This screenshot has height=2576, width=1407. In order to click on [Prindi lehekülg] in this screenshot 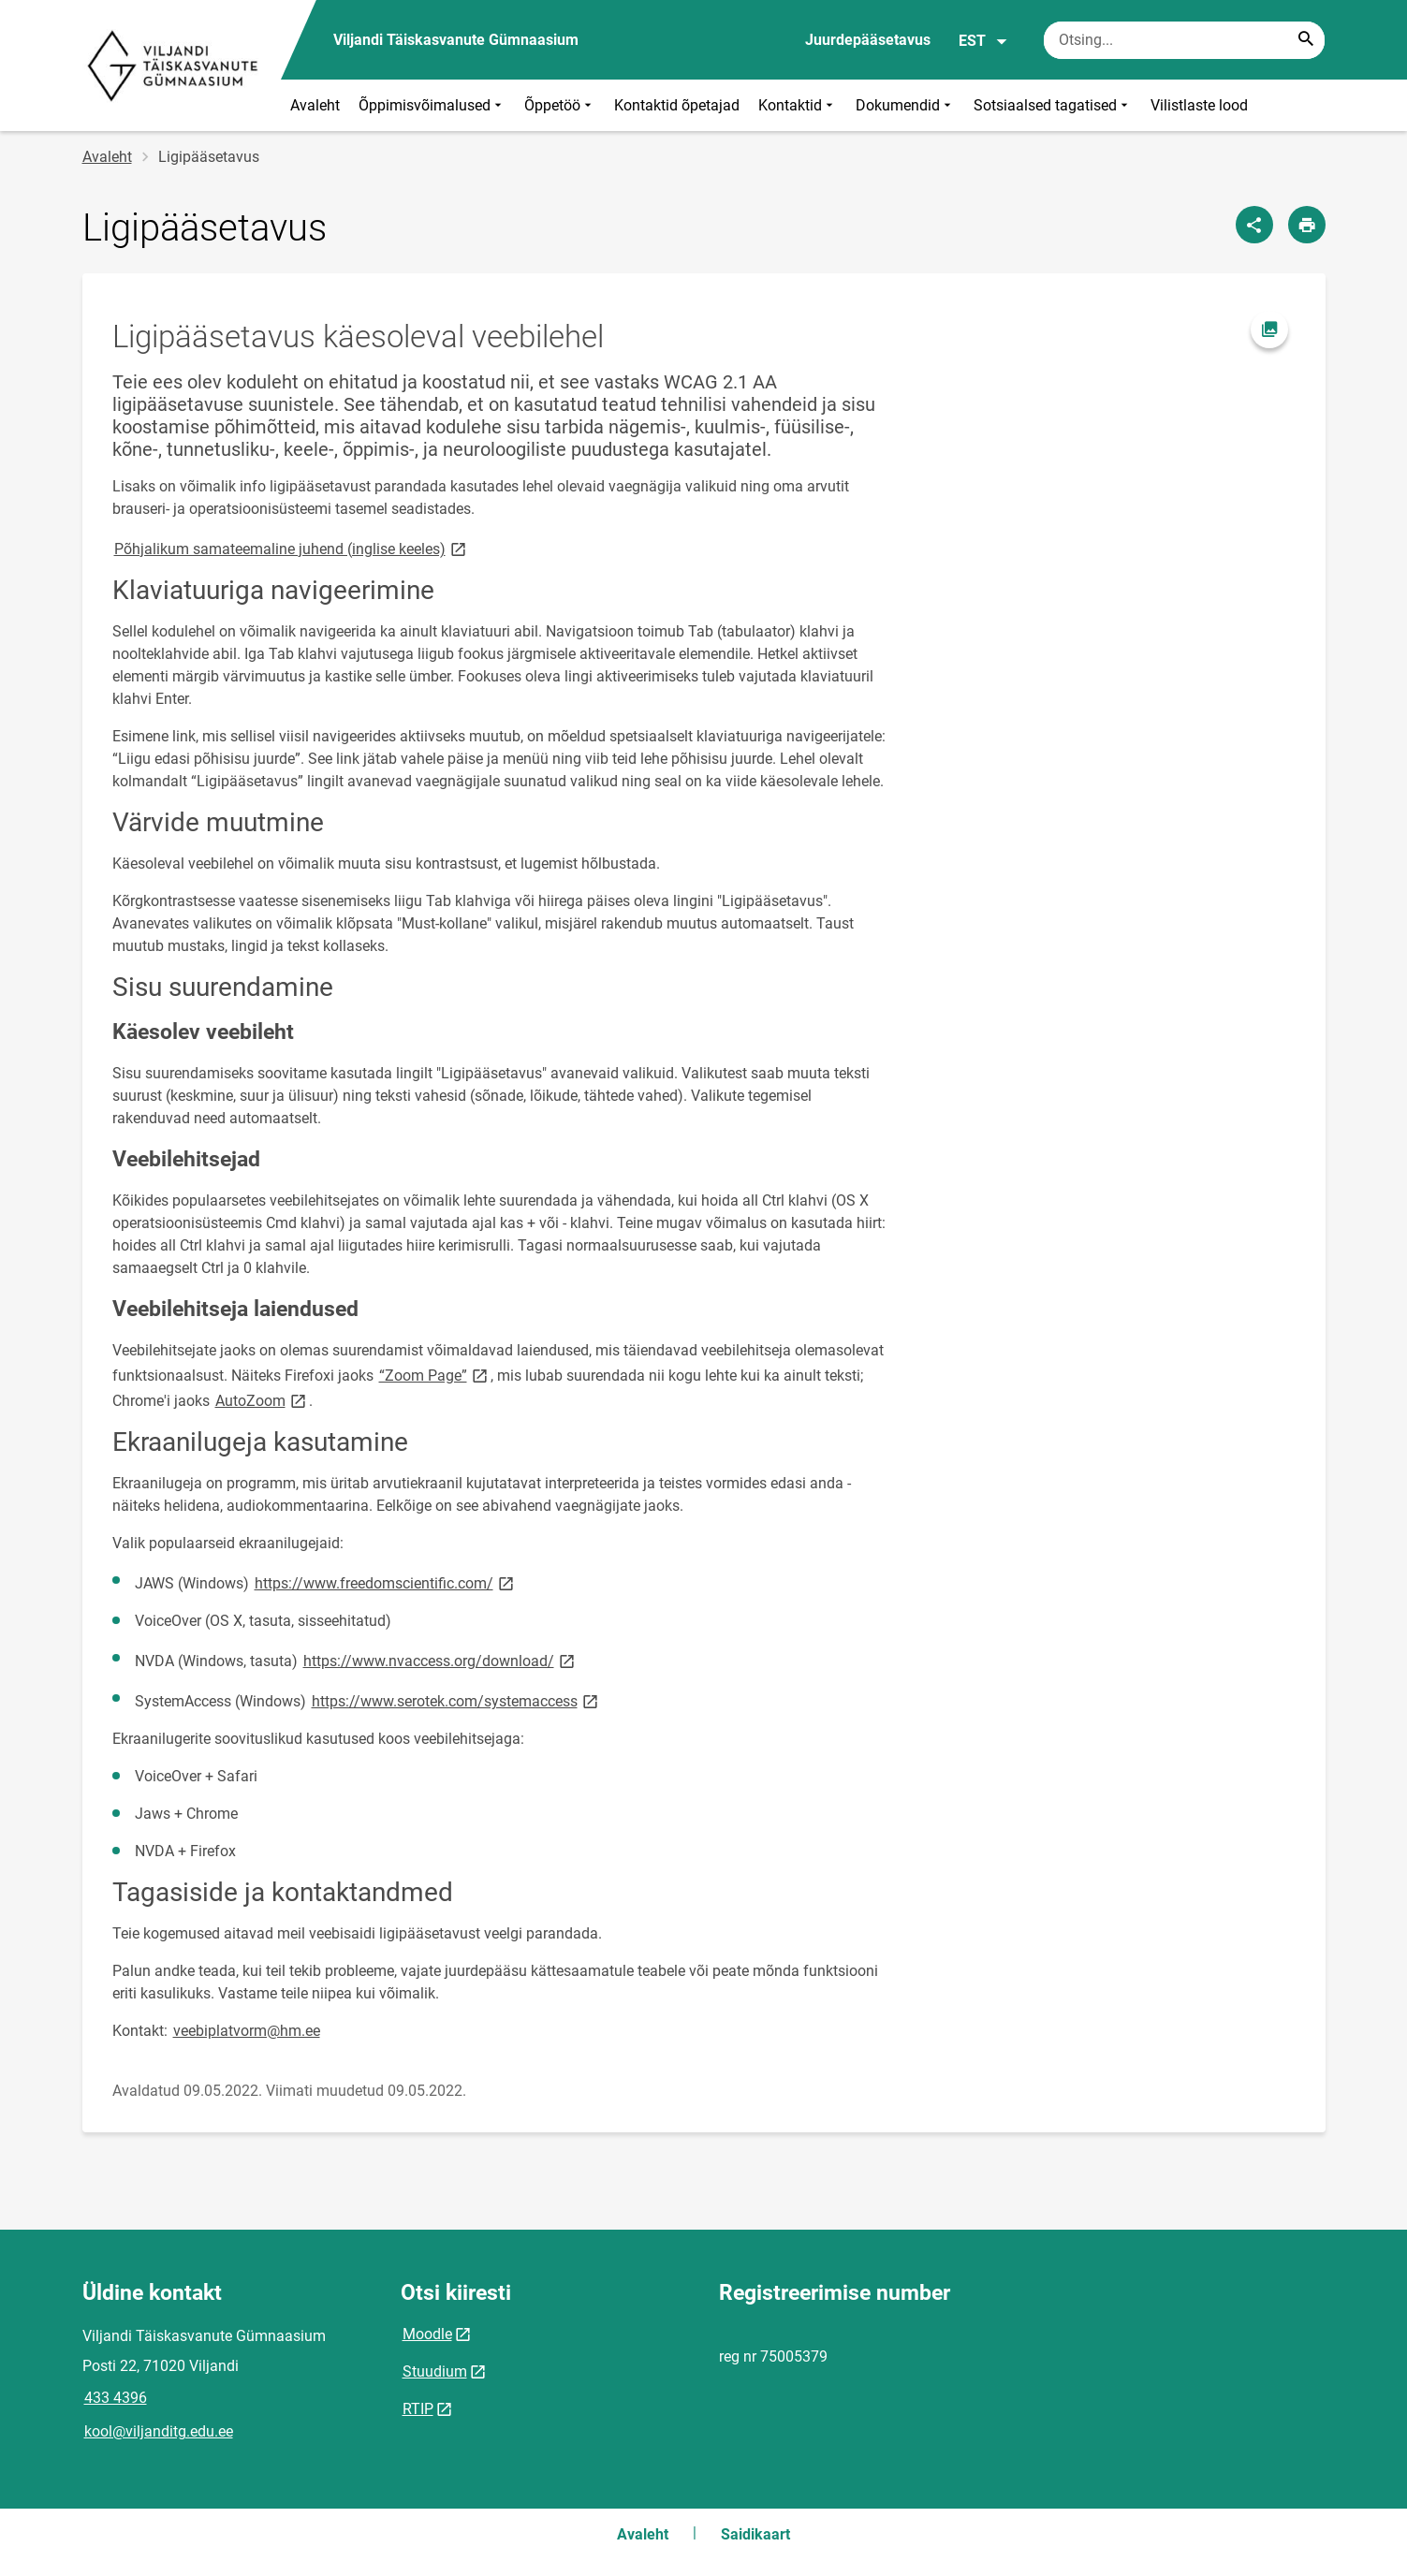, I will do `click(1307, 224)`.